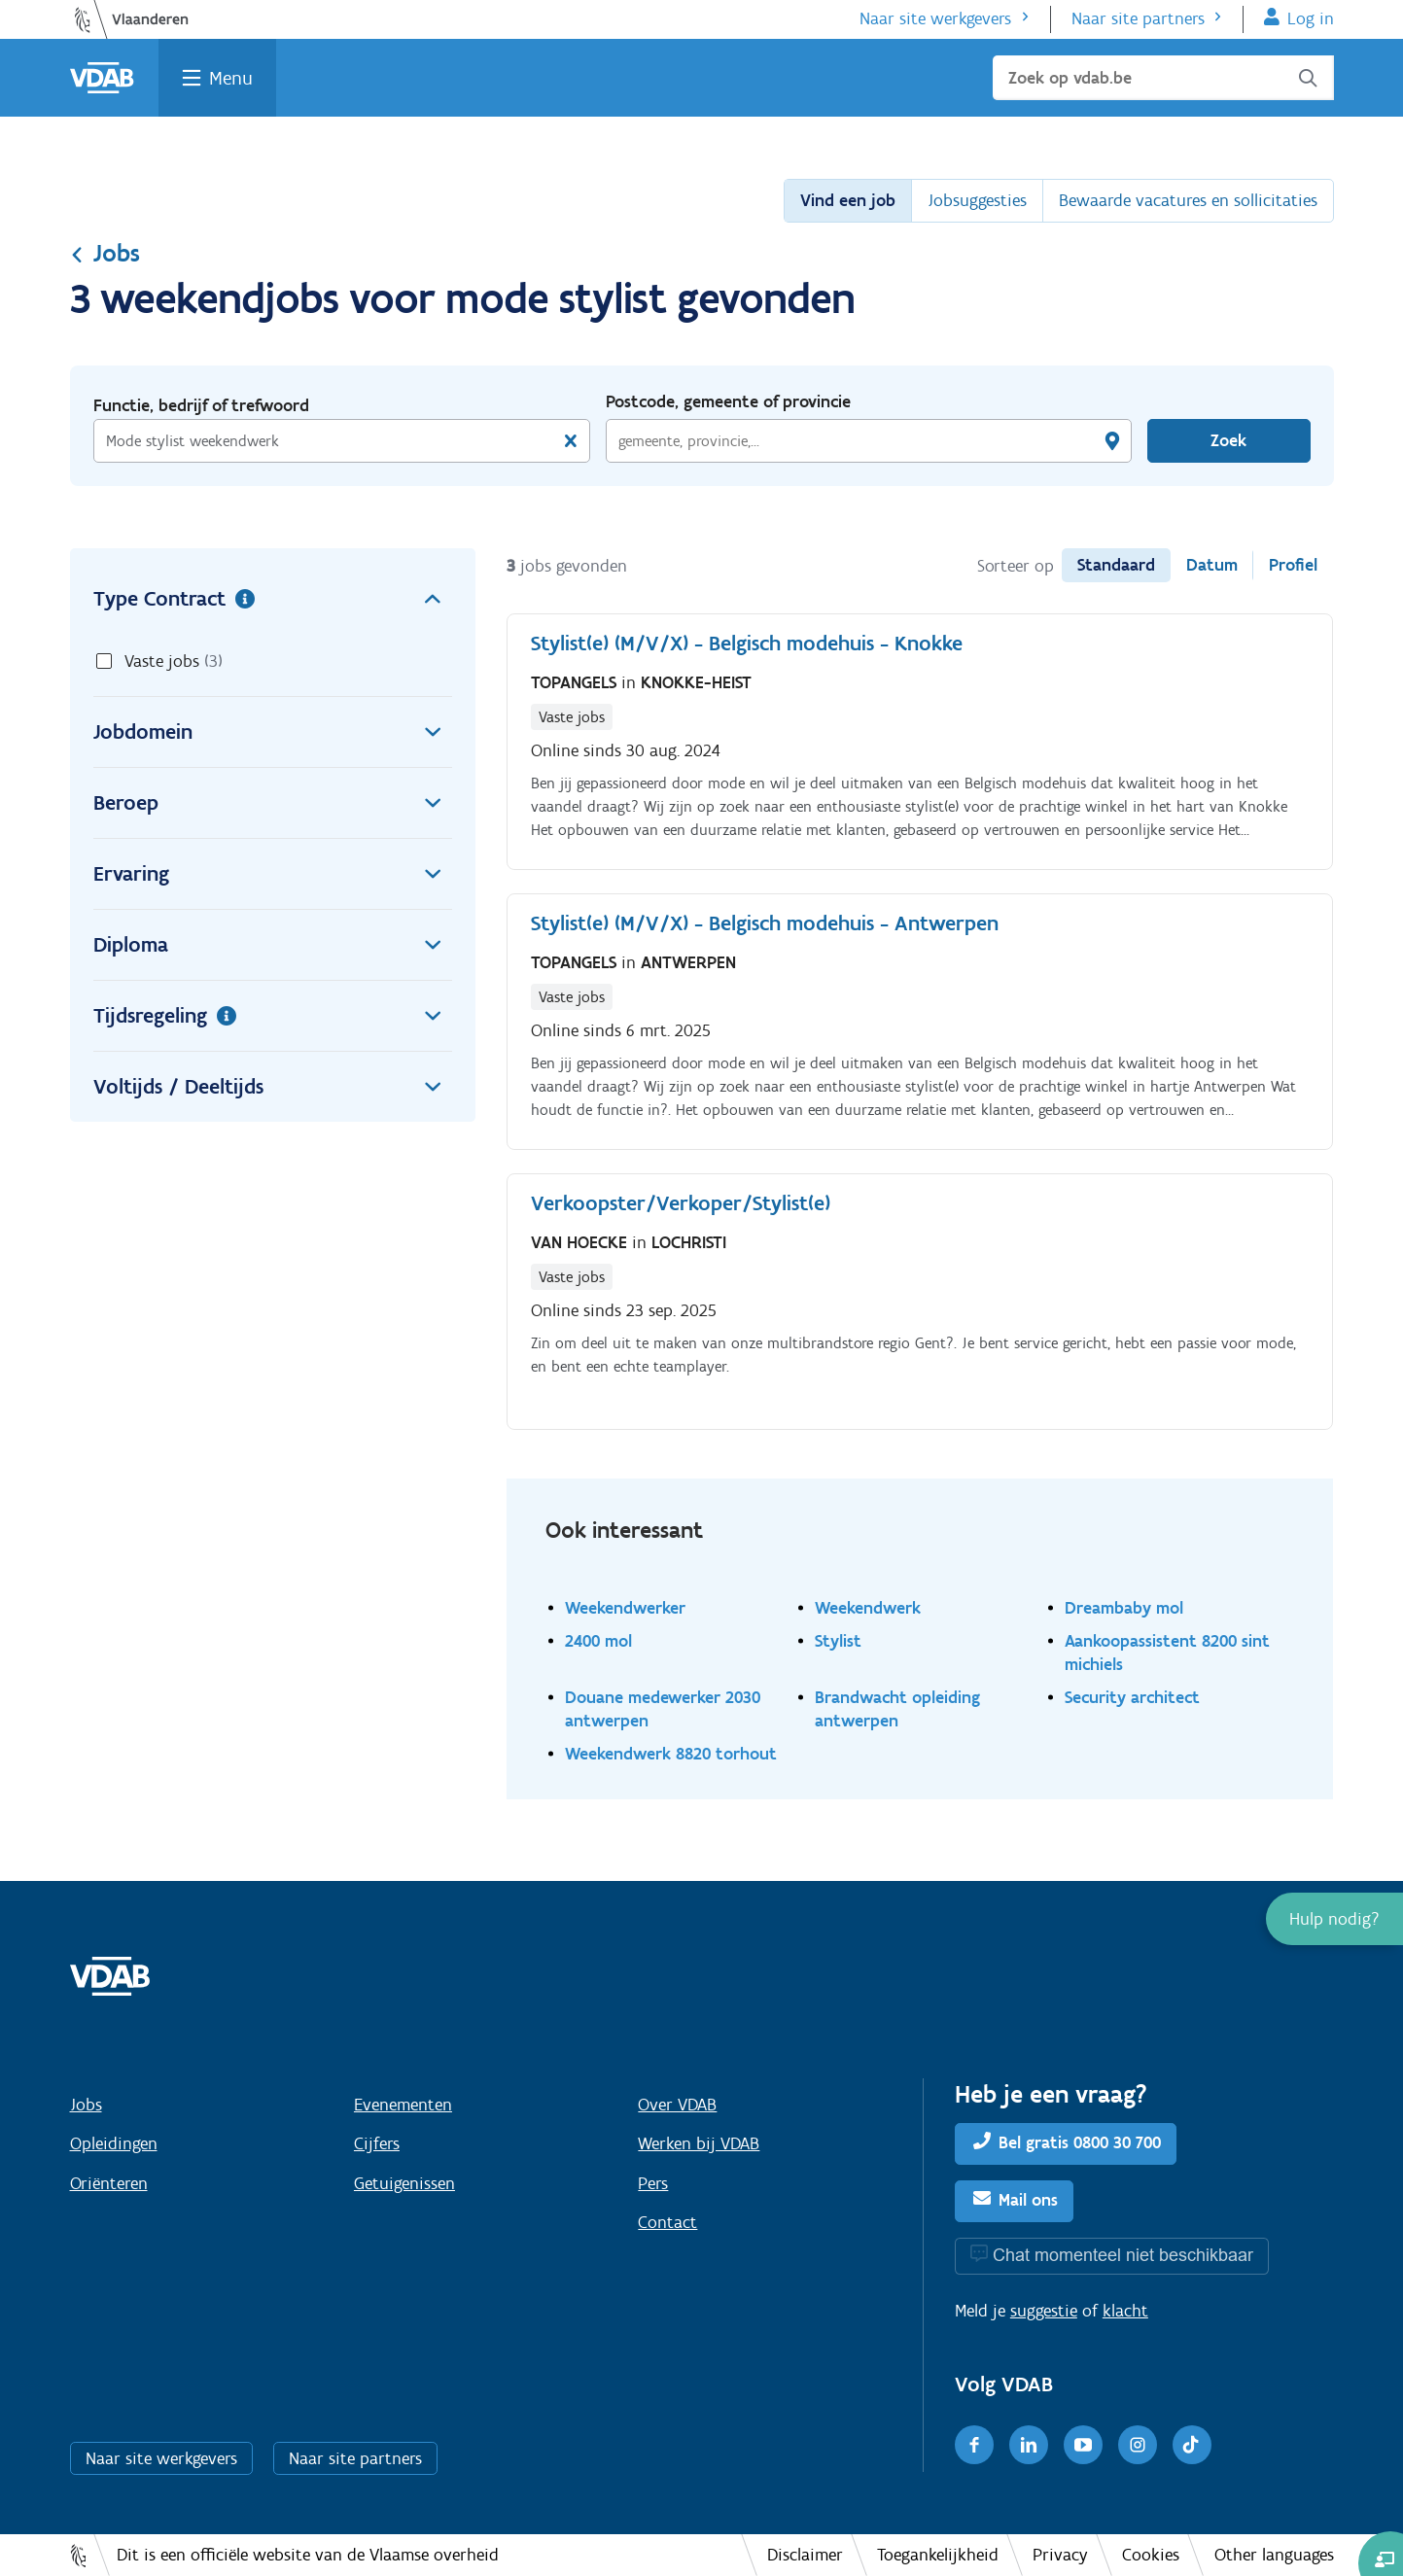 The height and width of the screenshot is (2576, 1403). I want to click on Mail ons, so click(1028, 2199).